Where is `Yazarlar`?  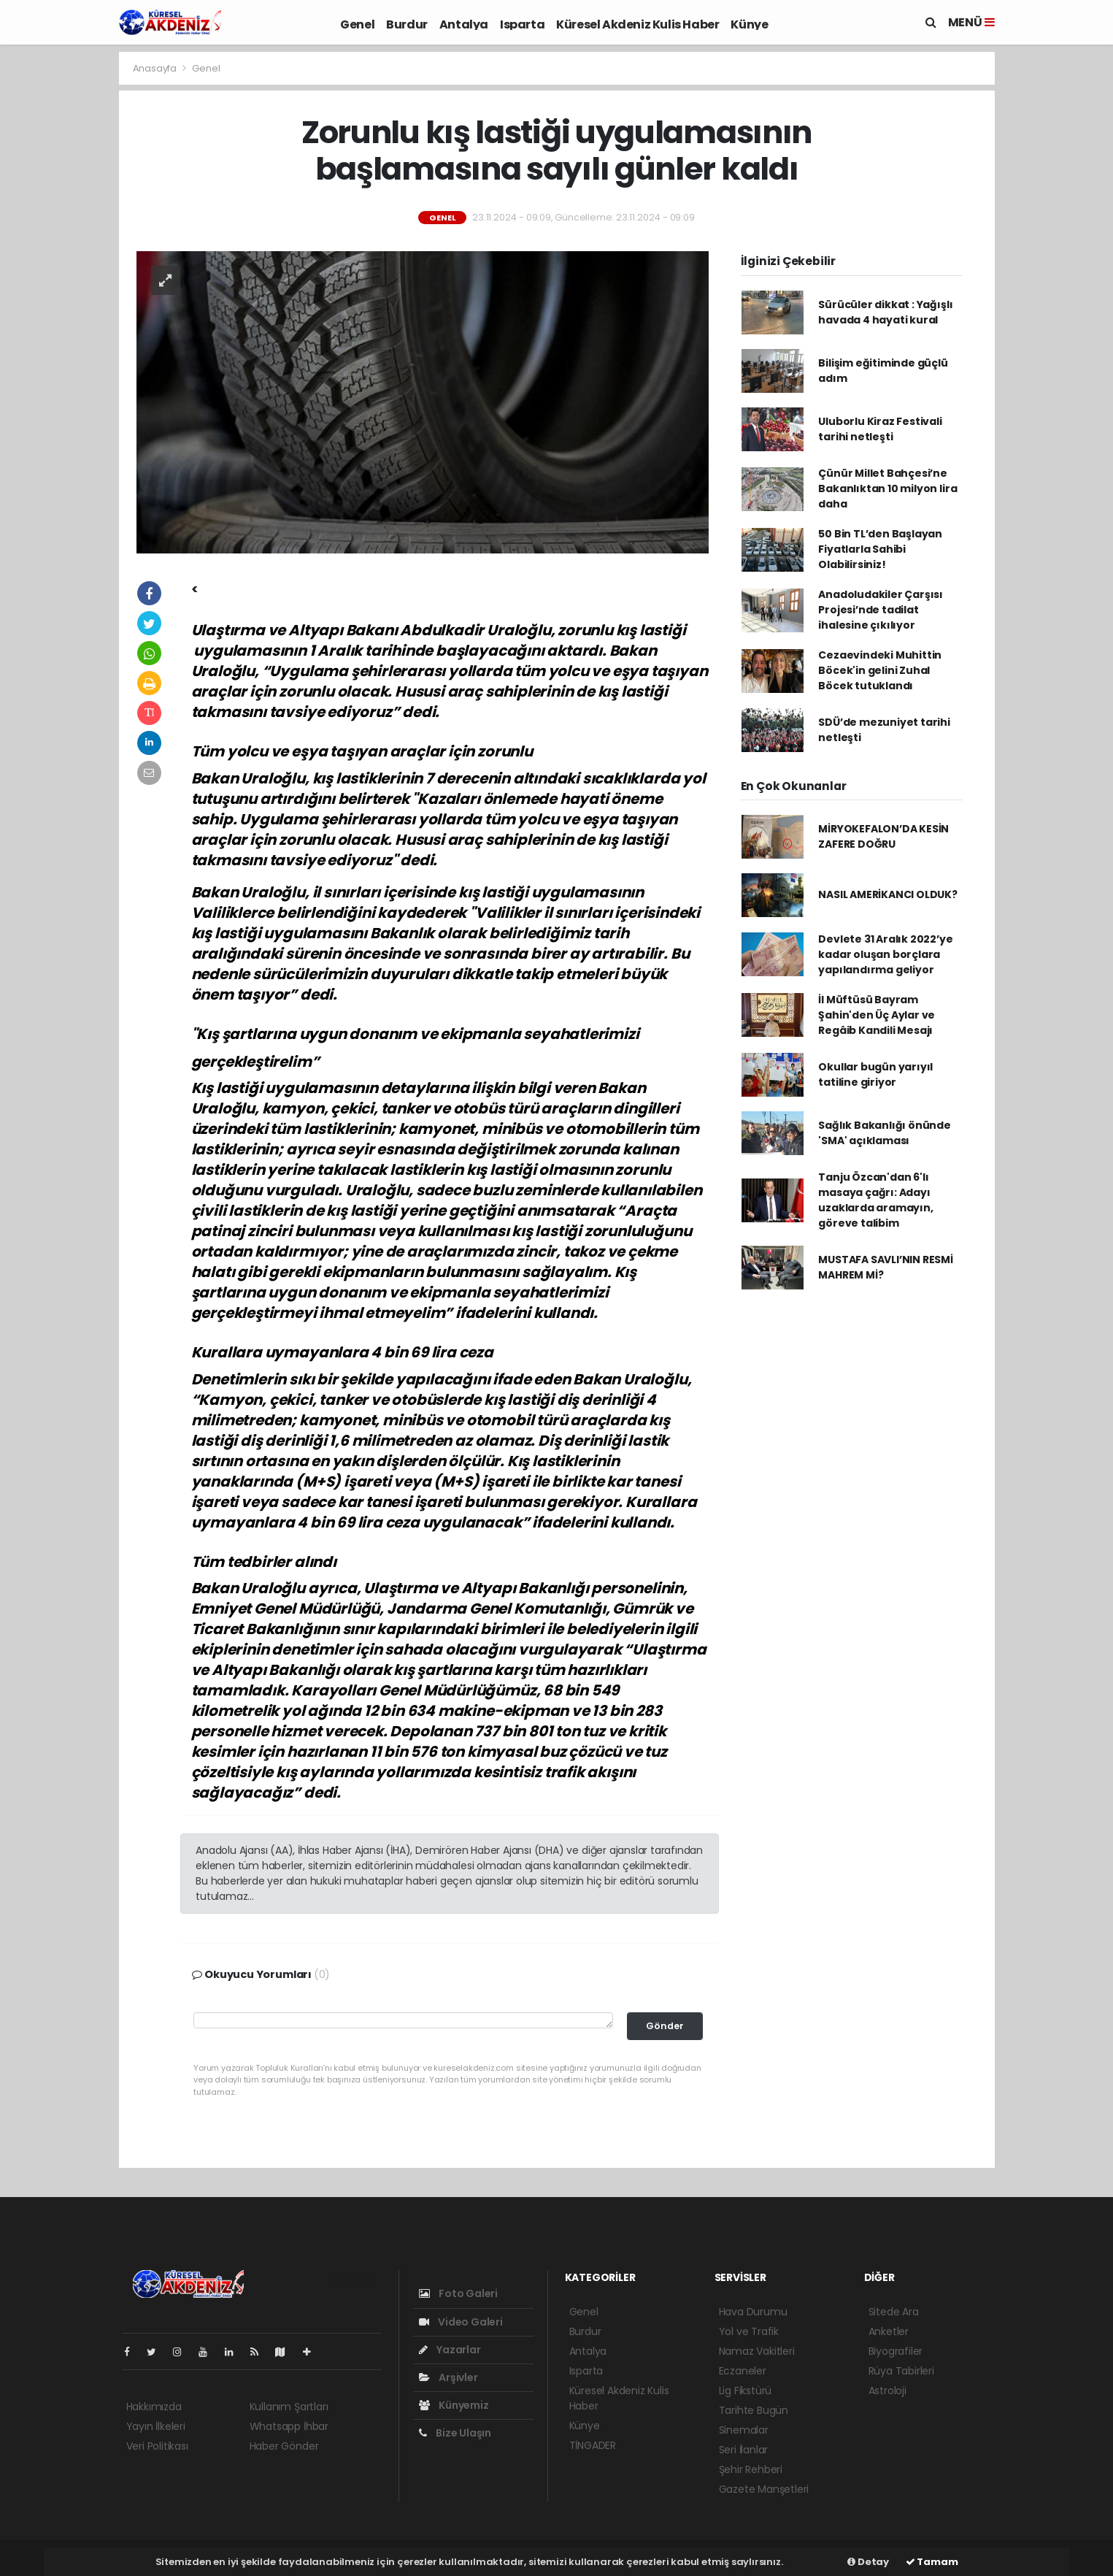 Yazarlar is located at coordinates (450, 2349).